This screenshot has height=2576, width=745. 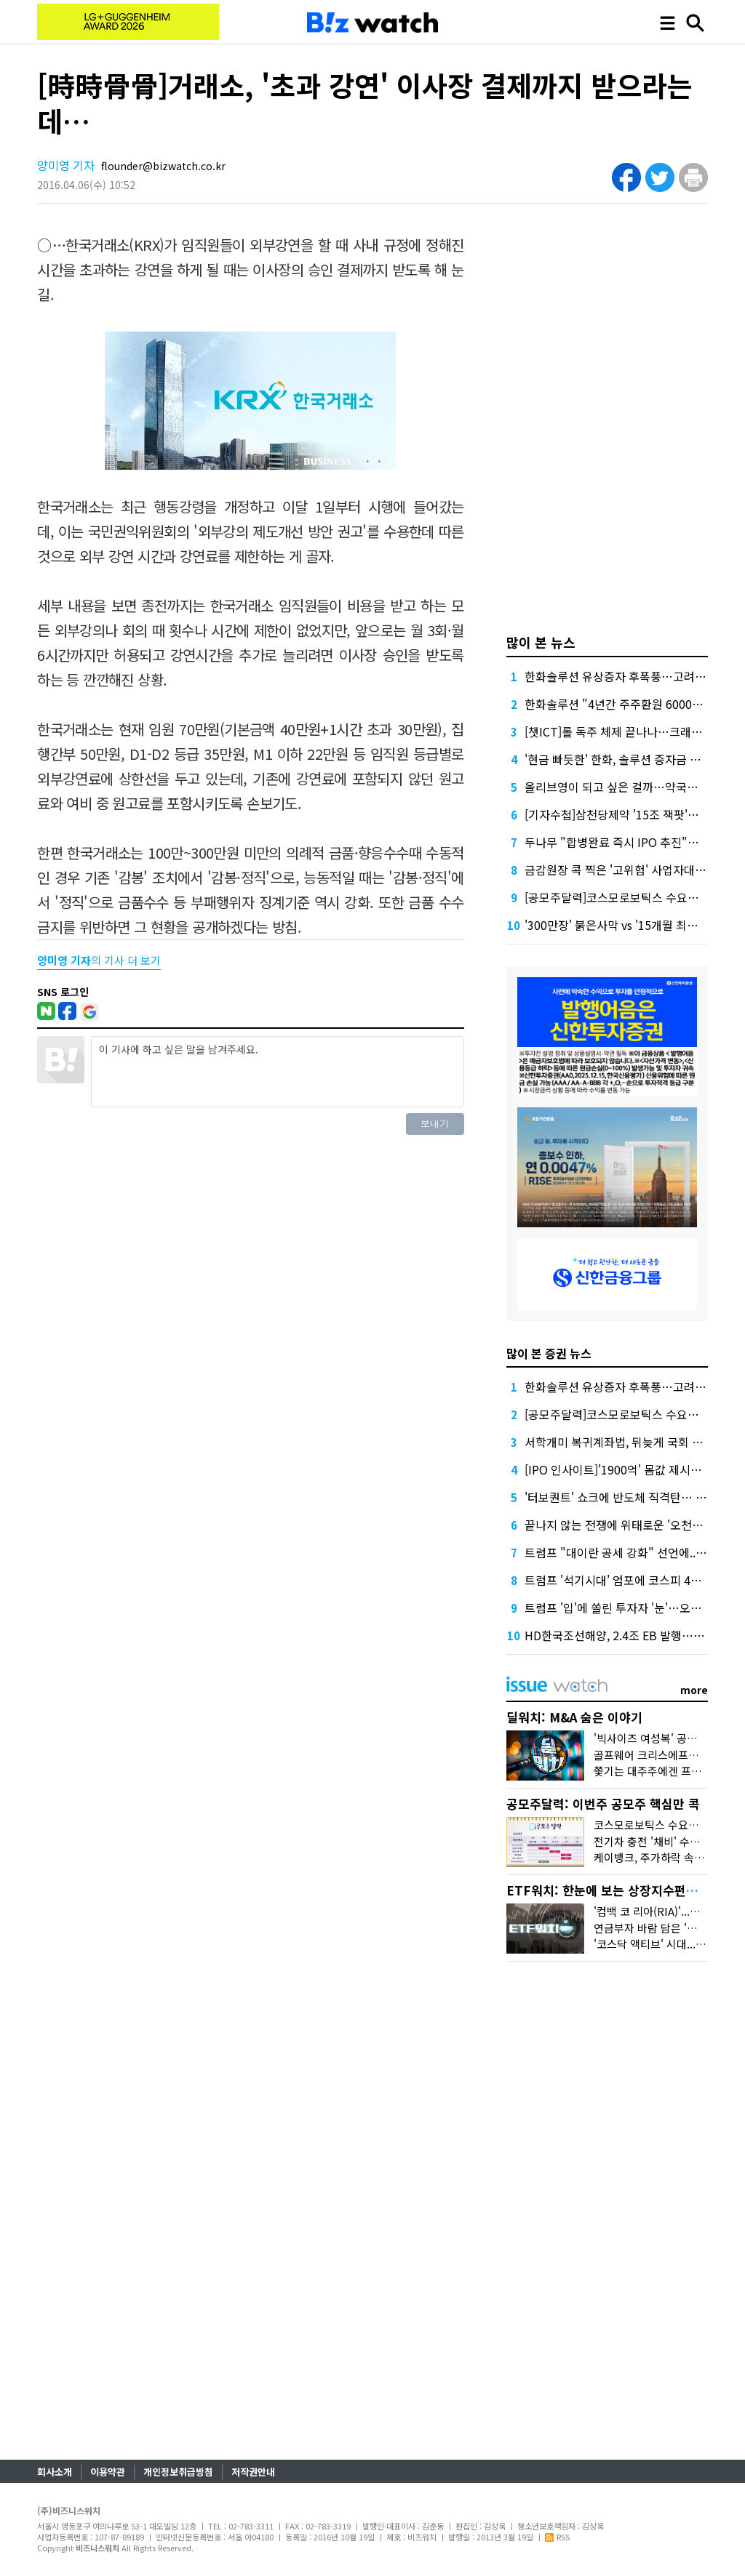 I want to click on ETF워치: 한눈에 보는 상장지수펀드 시장, so click(x=615, y=1890).